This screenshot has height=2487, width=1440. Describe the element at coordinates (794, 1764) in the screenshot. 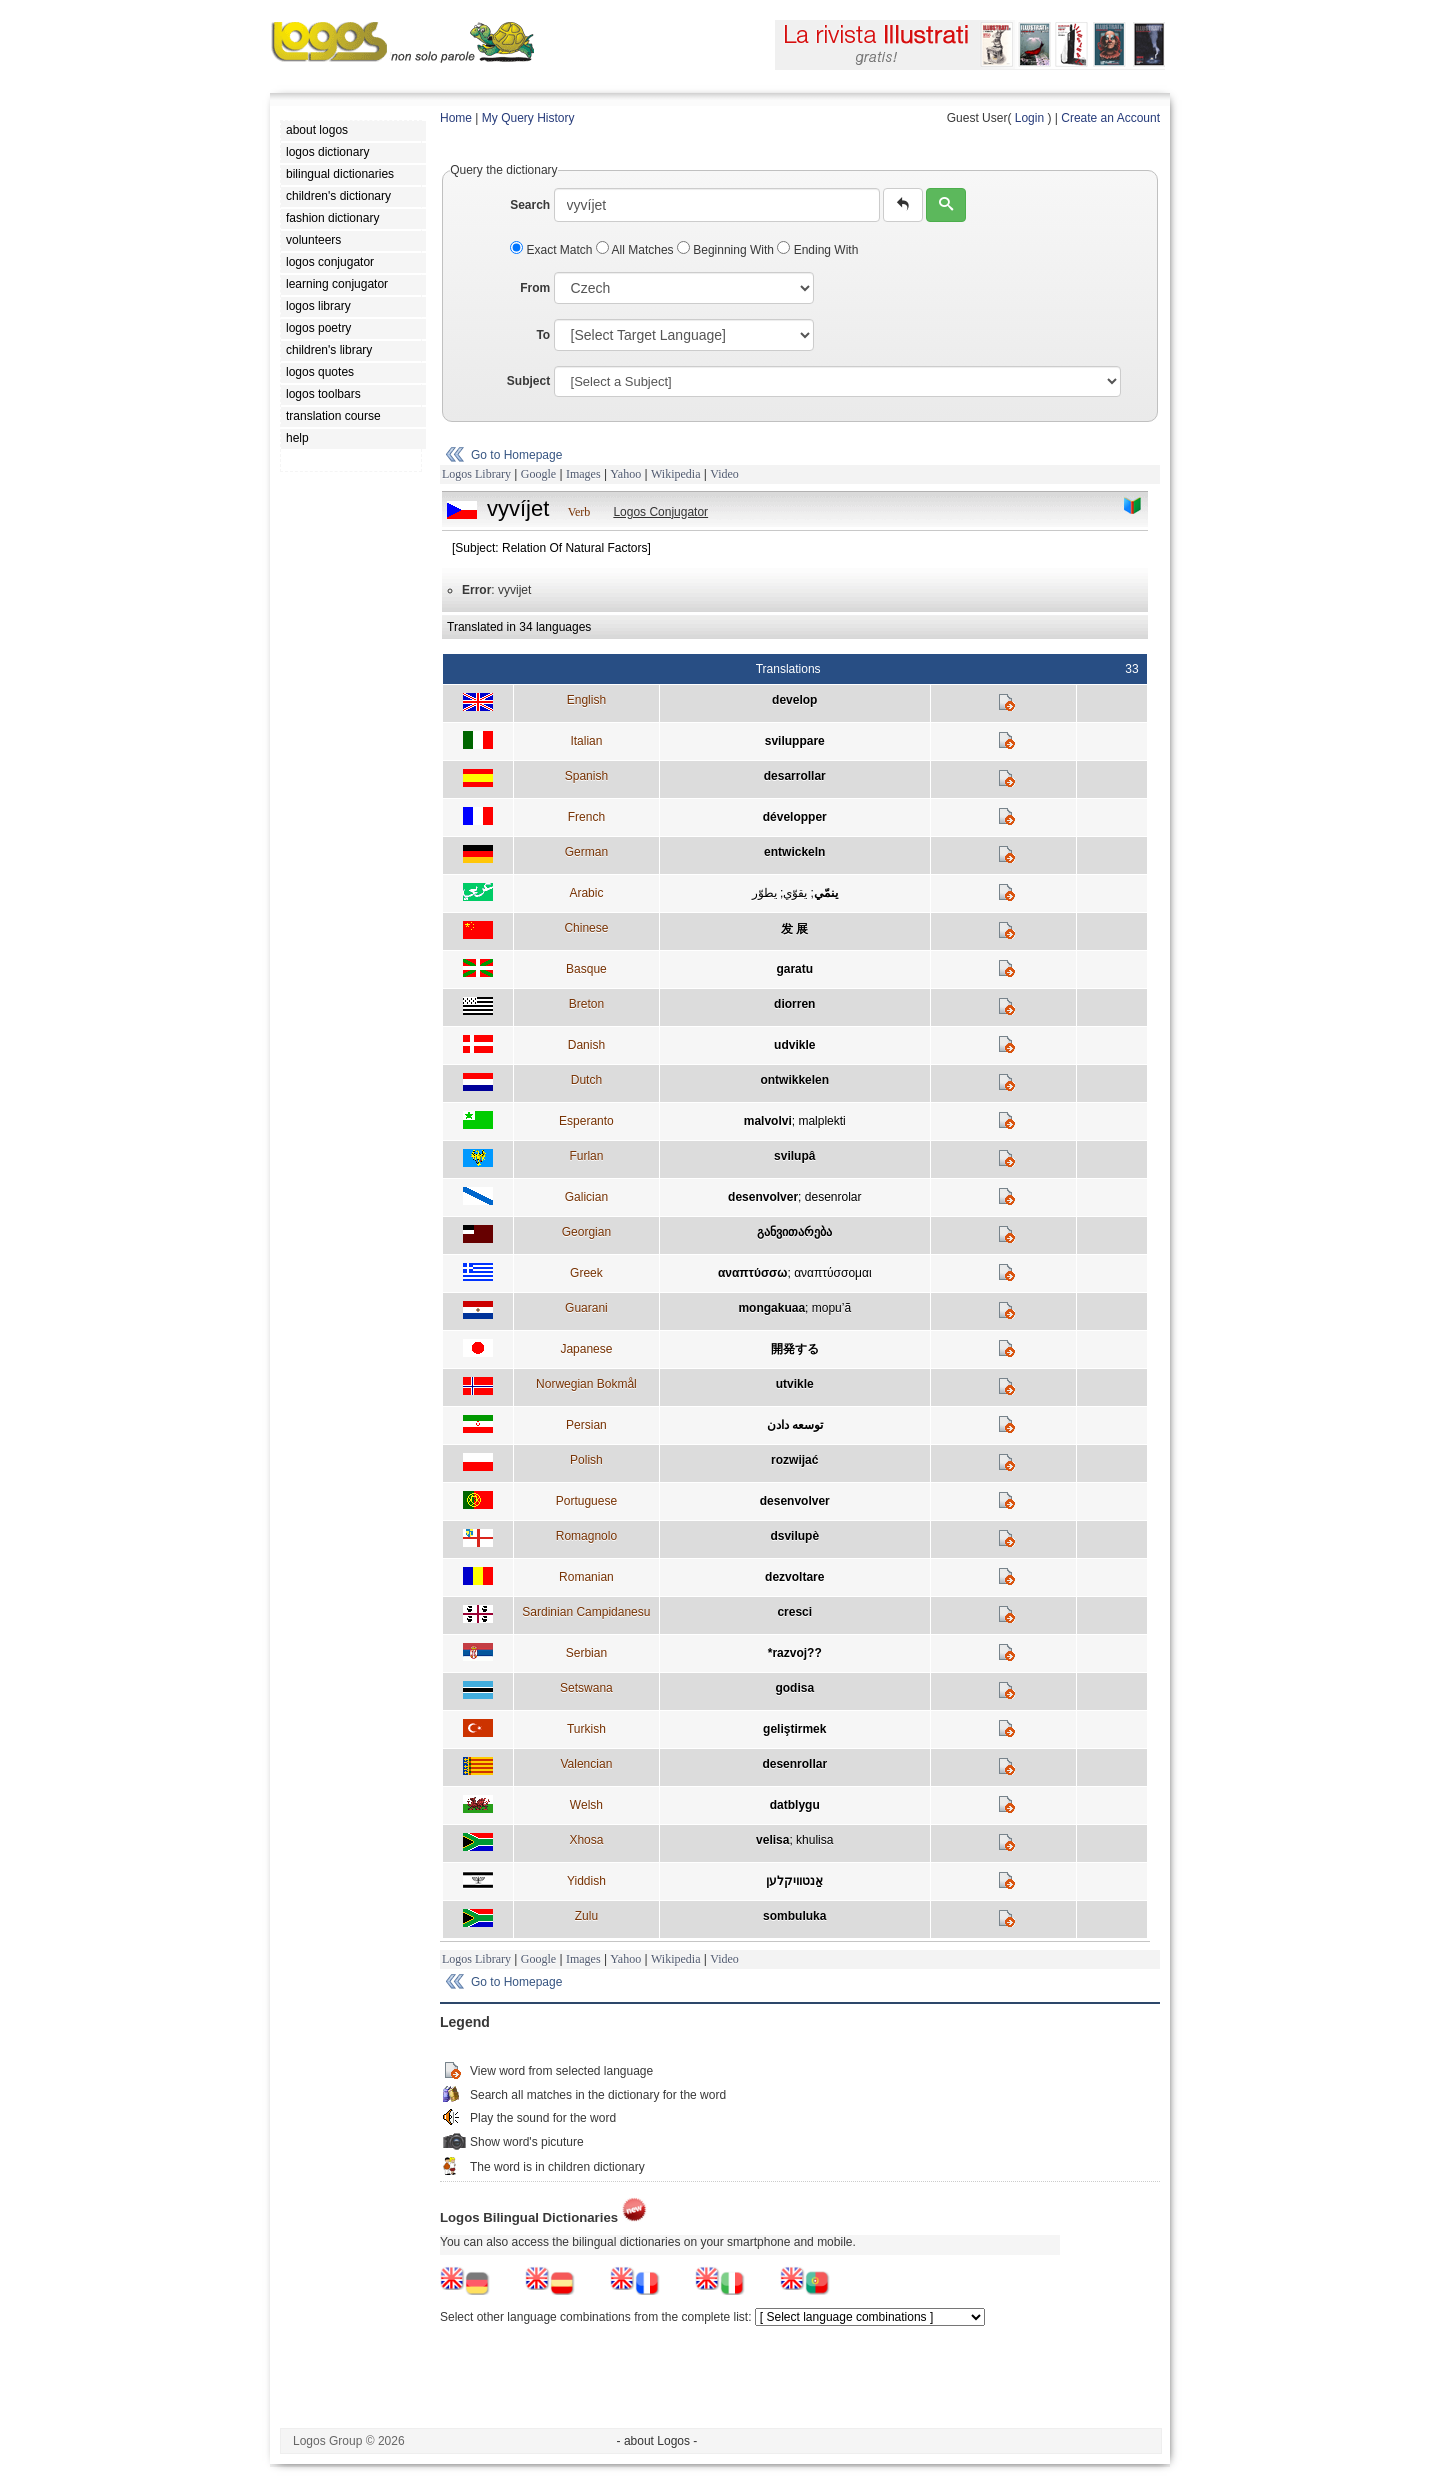

I see `desenrollar` at that location.